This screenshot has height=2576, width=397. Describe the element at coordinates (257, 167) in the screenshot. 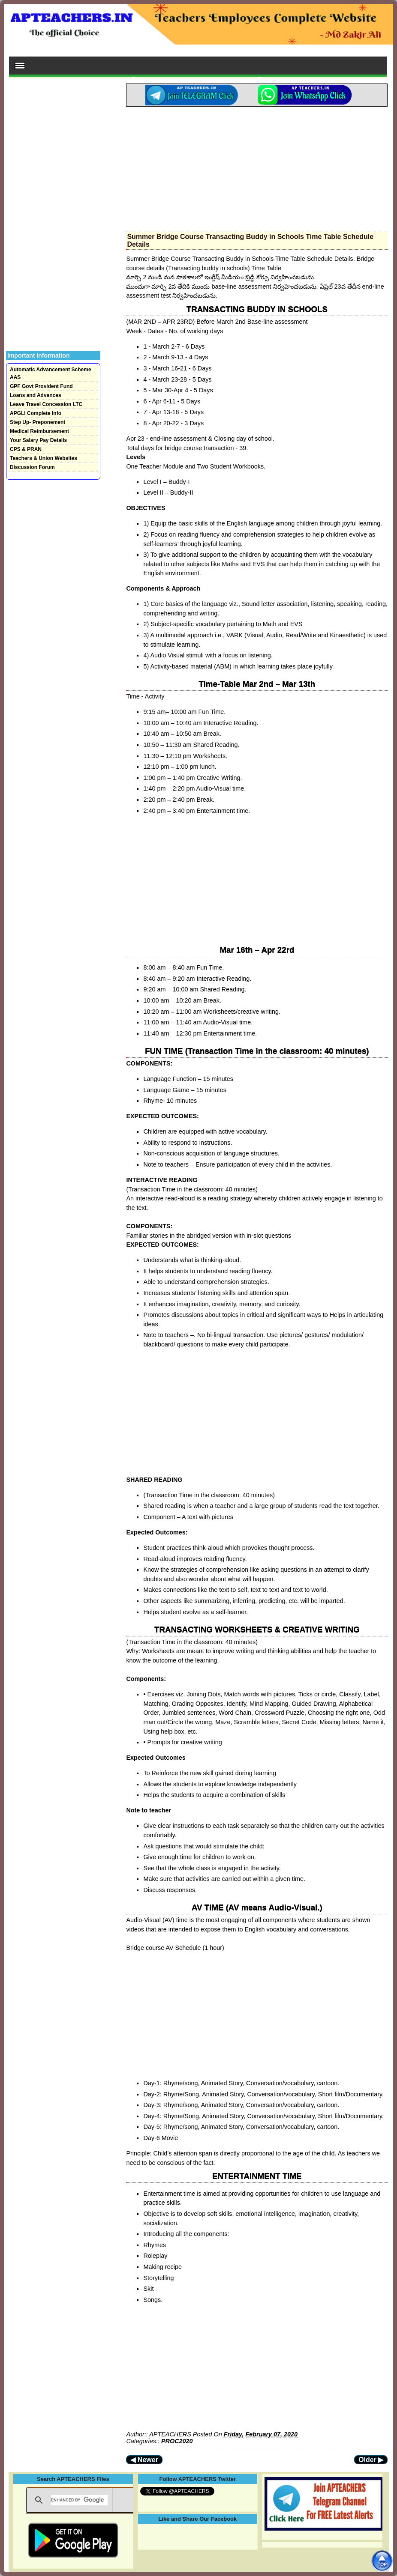

I see `[Advertisement]` at that location.